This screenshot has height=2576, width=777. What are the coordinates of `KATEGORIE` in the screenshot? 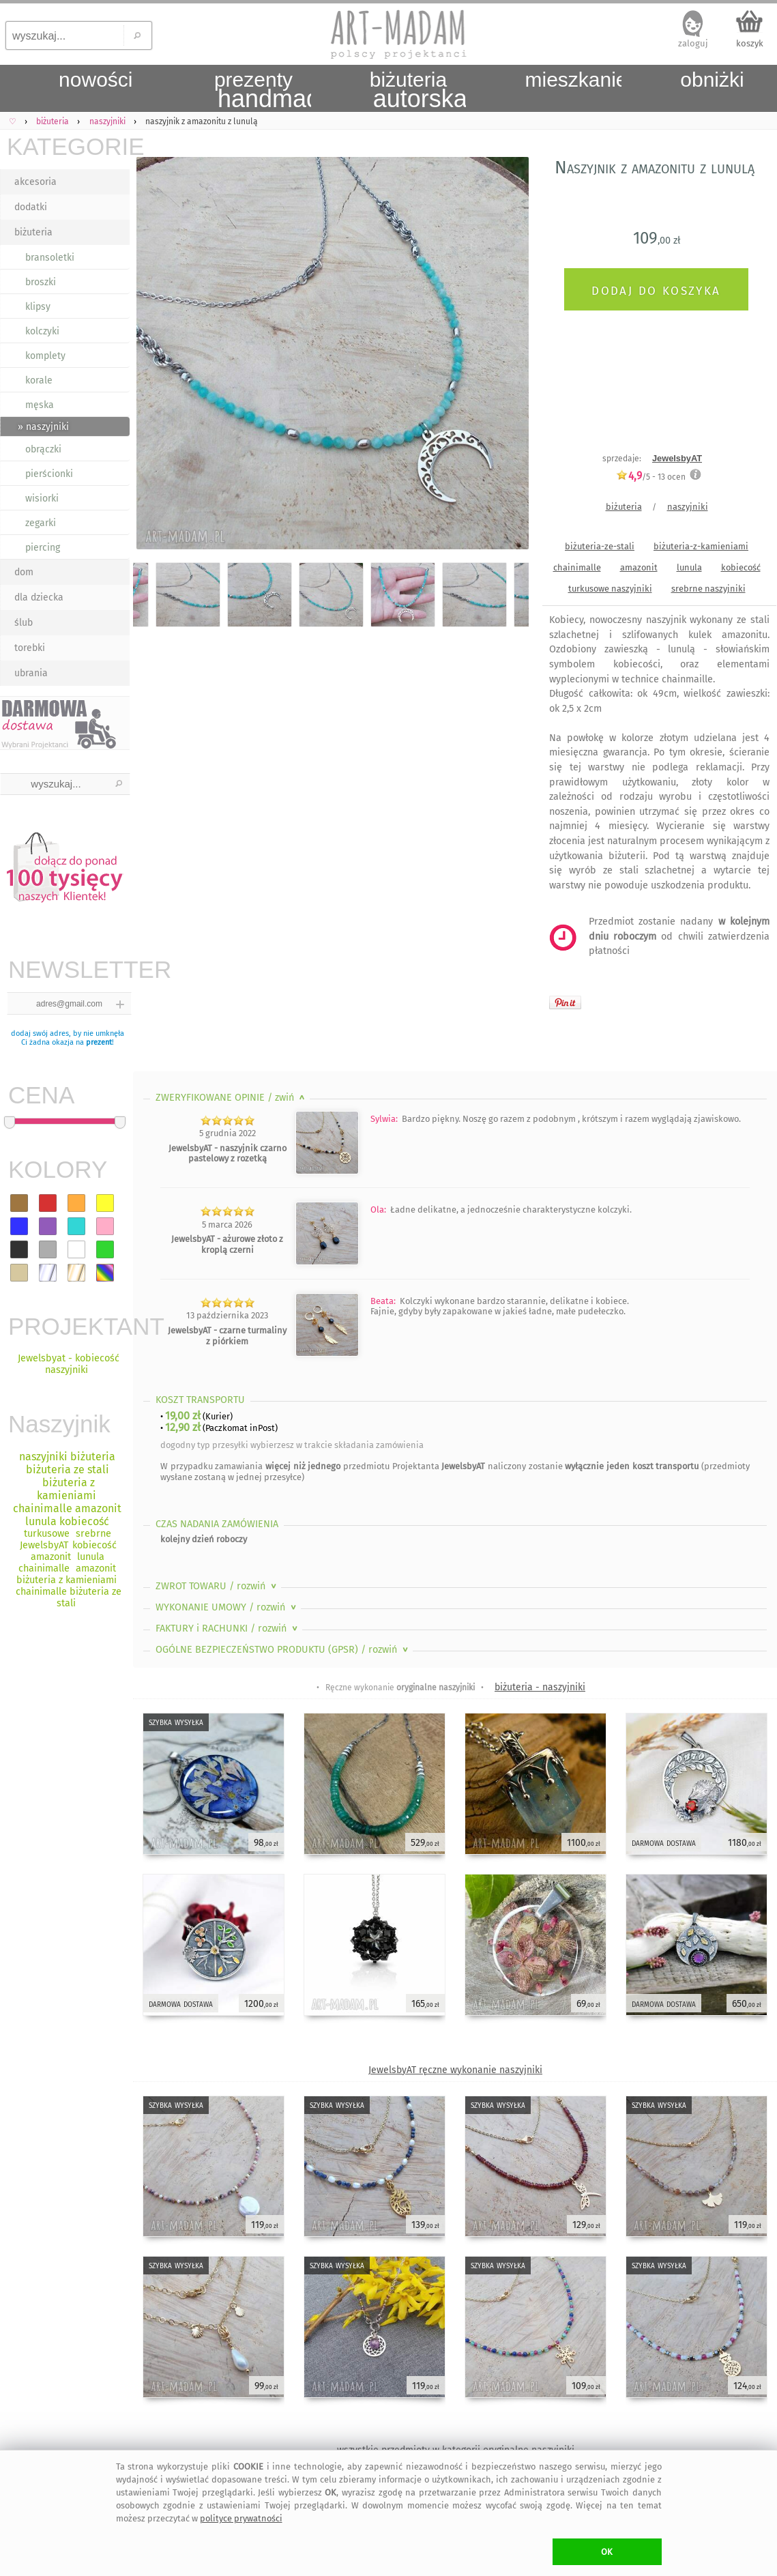 It's located at (68, 146).